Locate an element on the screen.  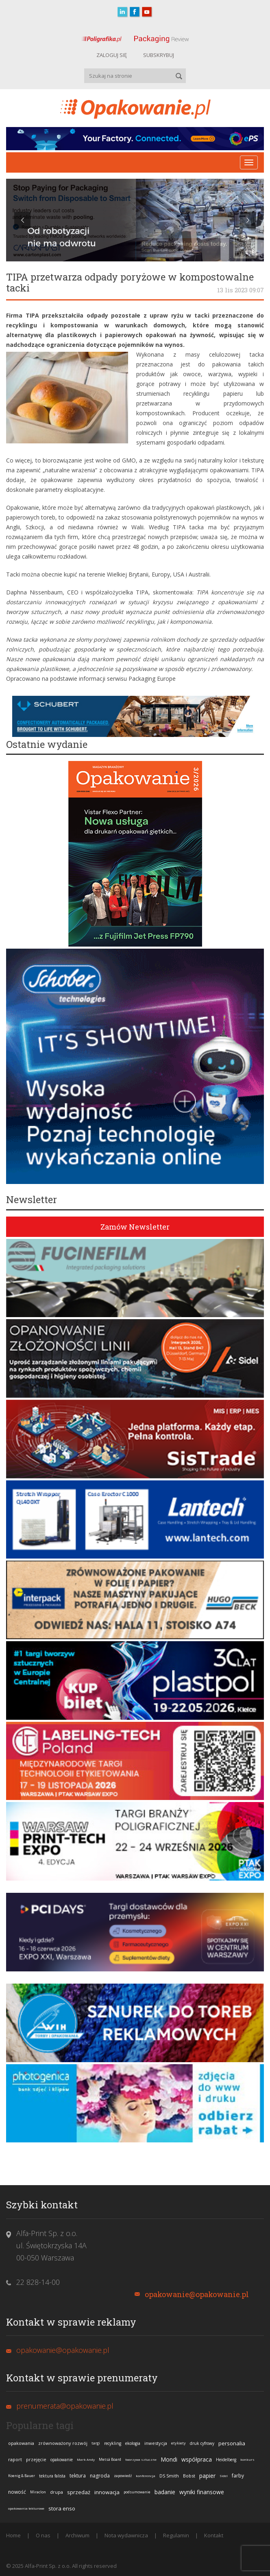
Mondi is located at coordinates (169, 2459).